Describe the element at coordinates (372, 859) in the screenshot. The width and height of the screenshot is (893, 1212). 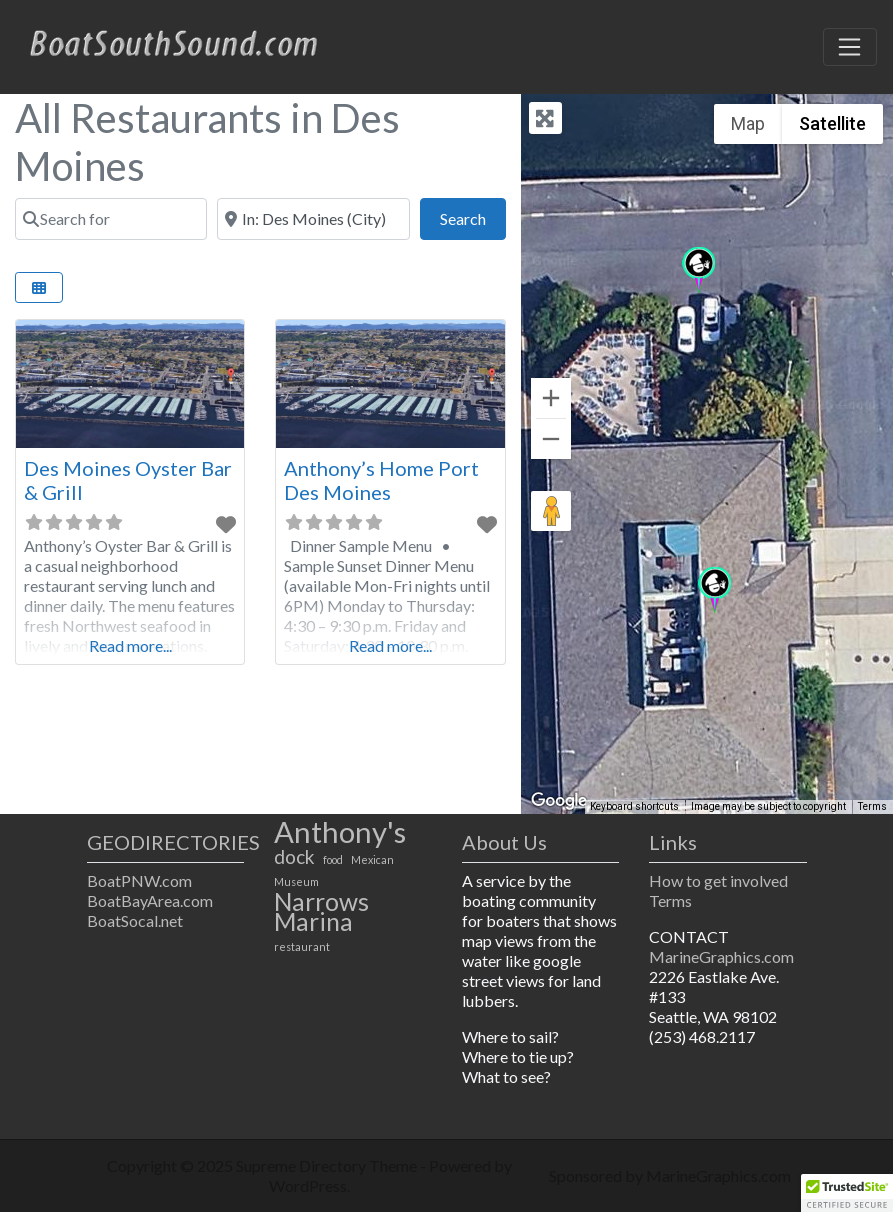
I see `Mexican [Mexican (1 item)]` at that location.